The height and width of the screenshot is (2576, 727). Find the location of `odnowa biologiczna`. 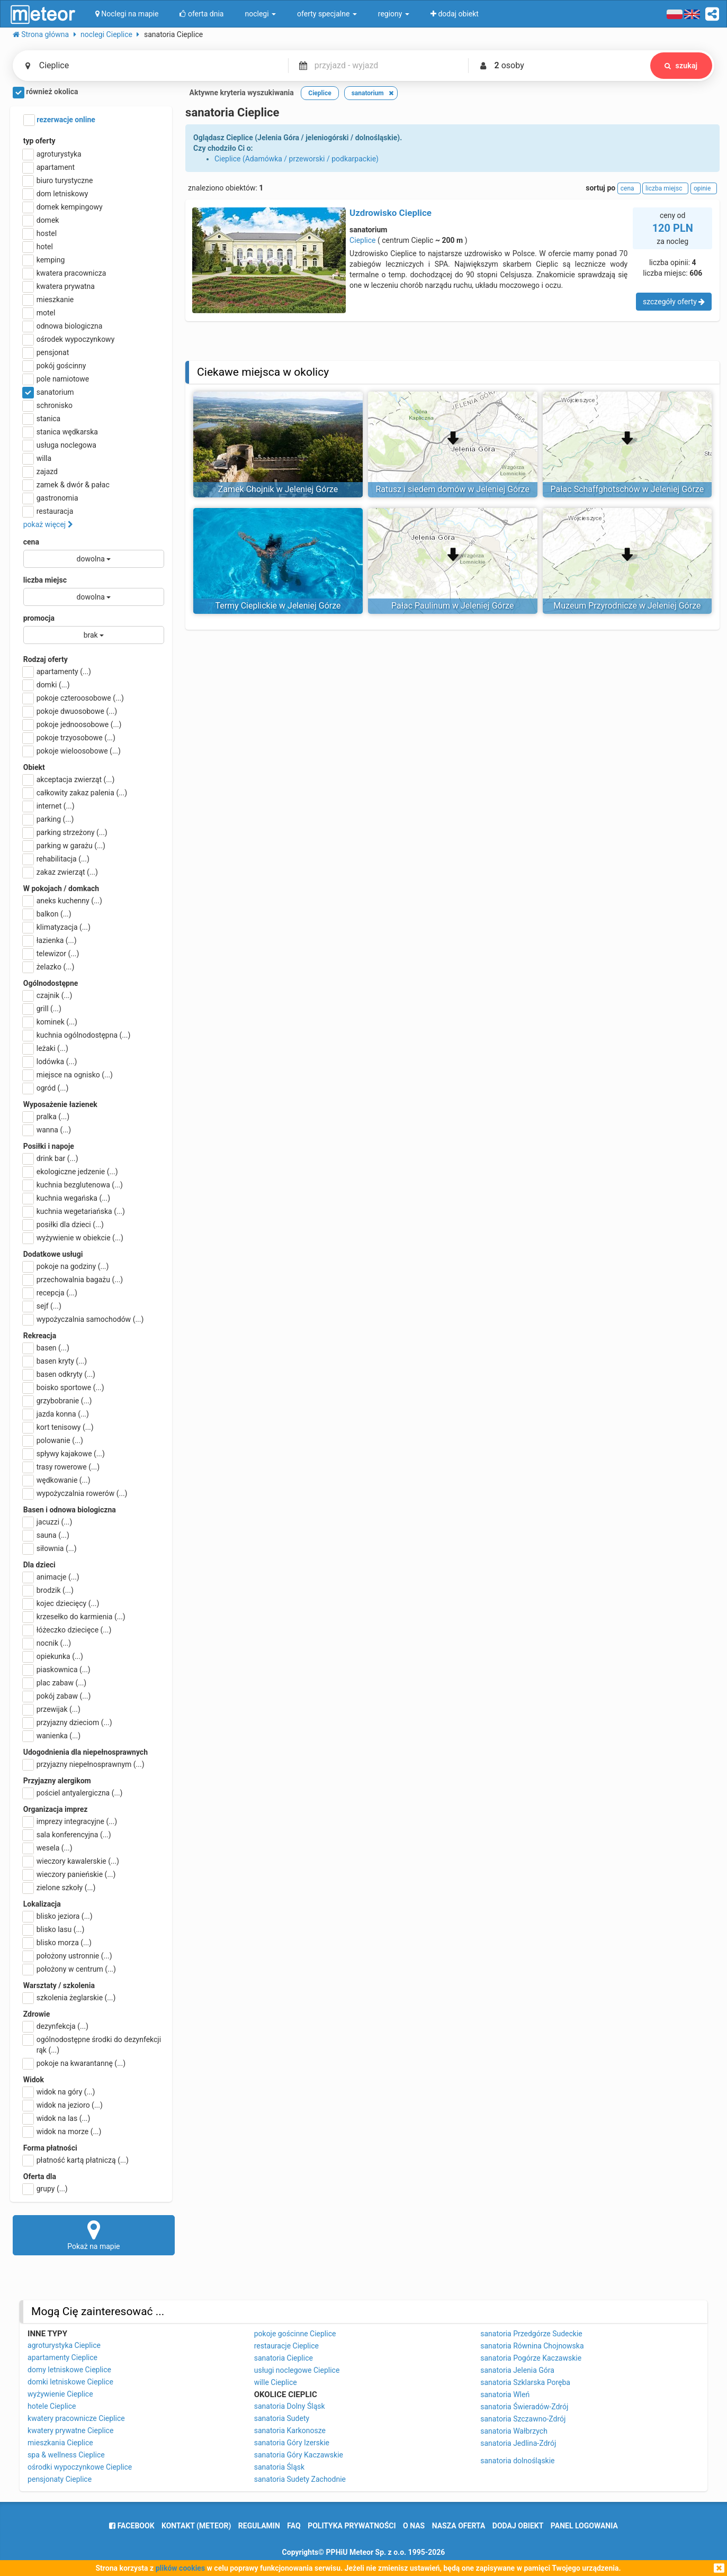

odnowa biologiczna is located at coordinates (63, 326).